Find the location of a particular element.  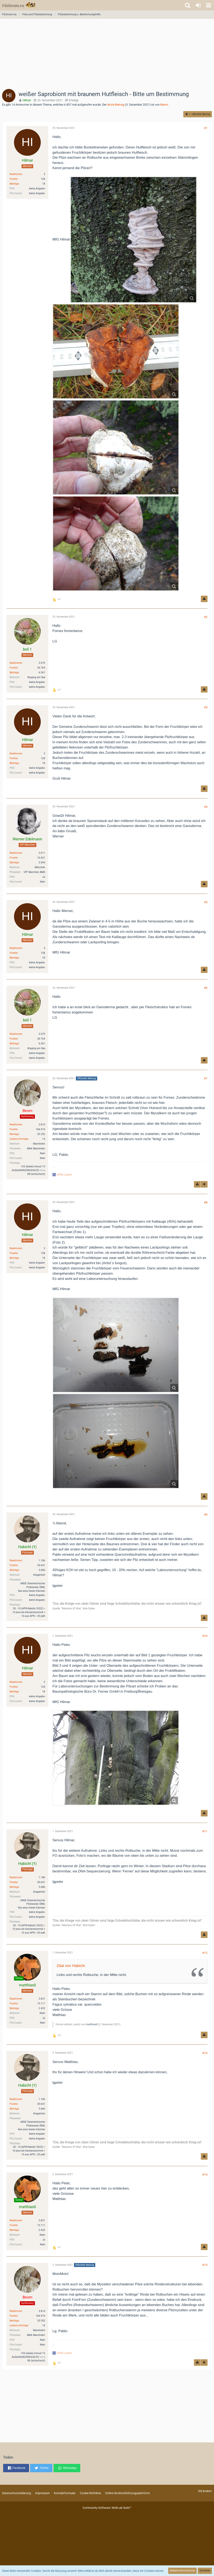

[button] is located at coordinates (208, 5).